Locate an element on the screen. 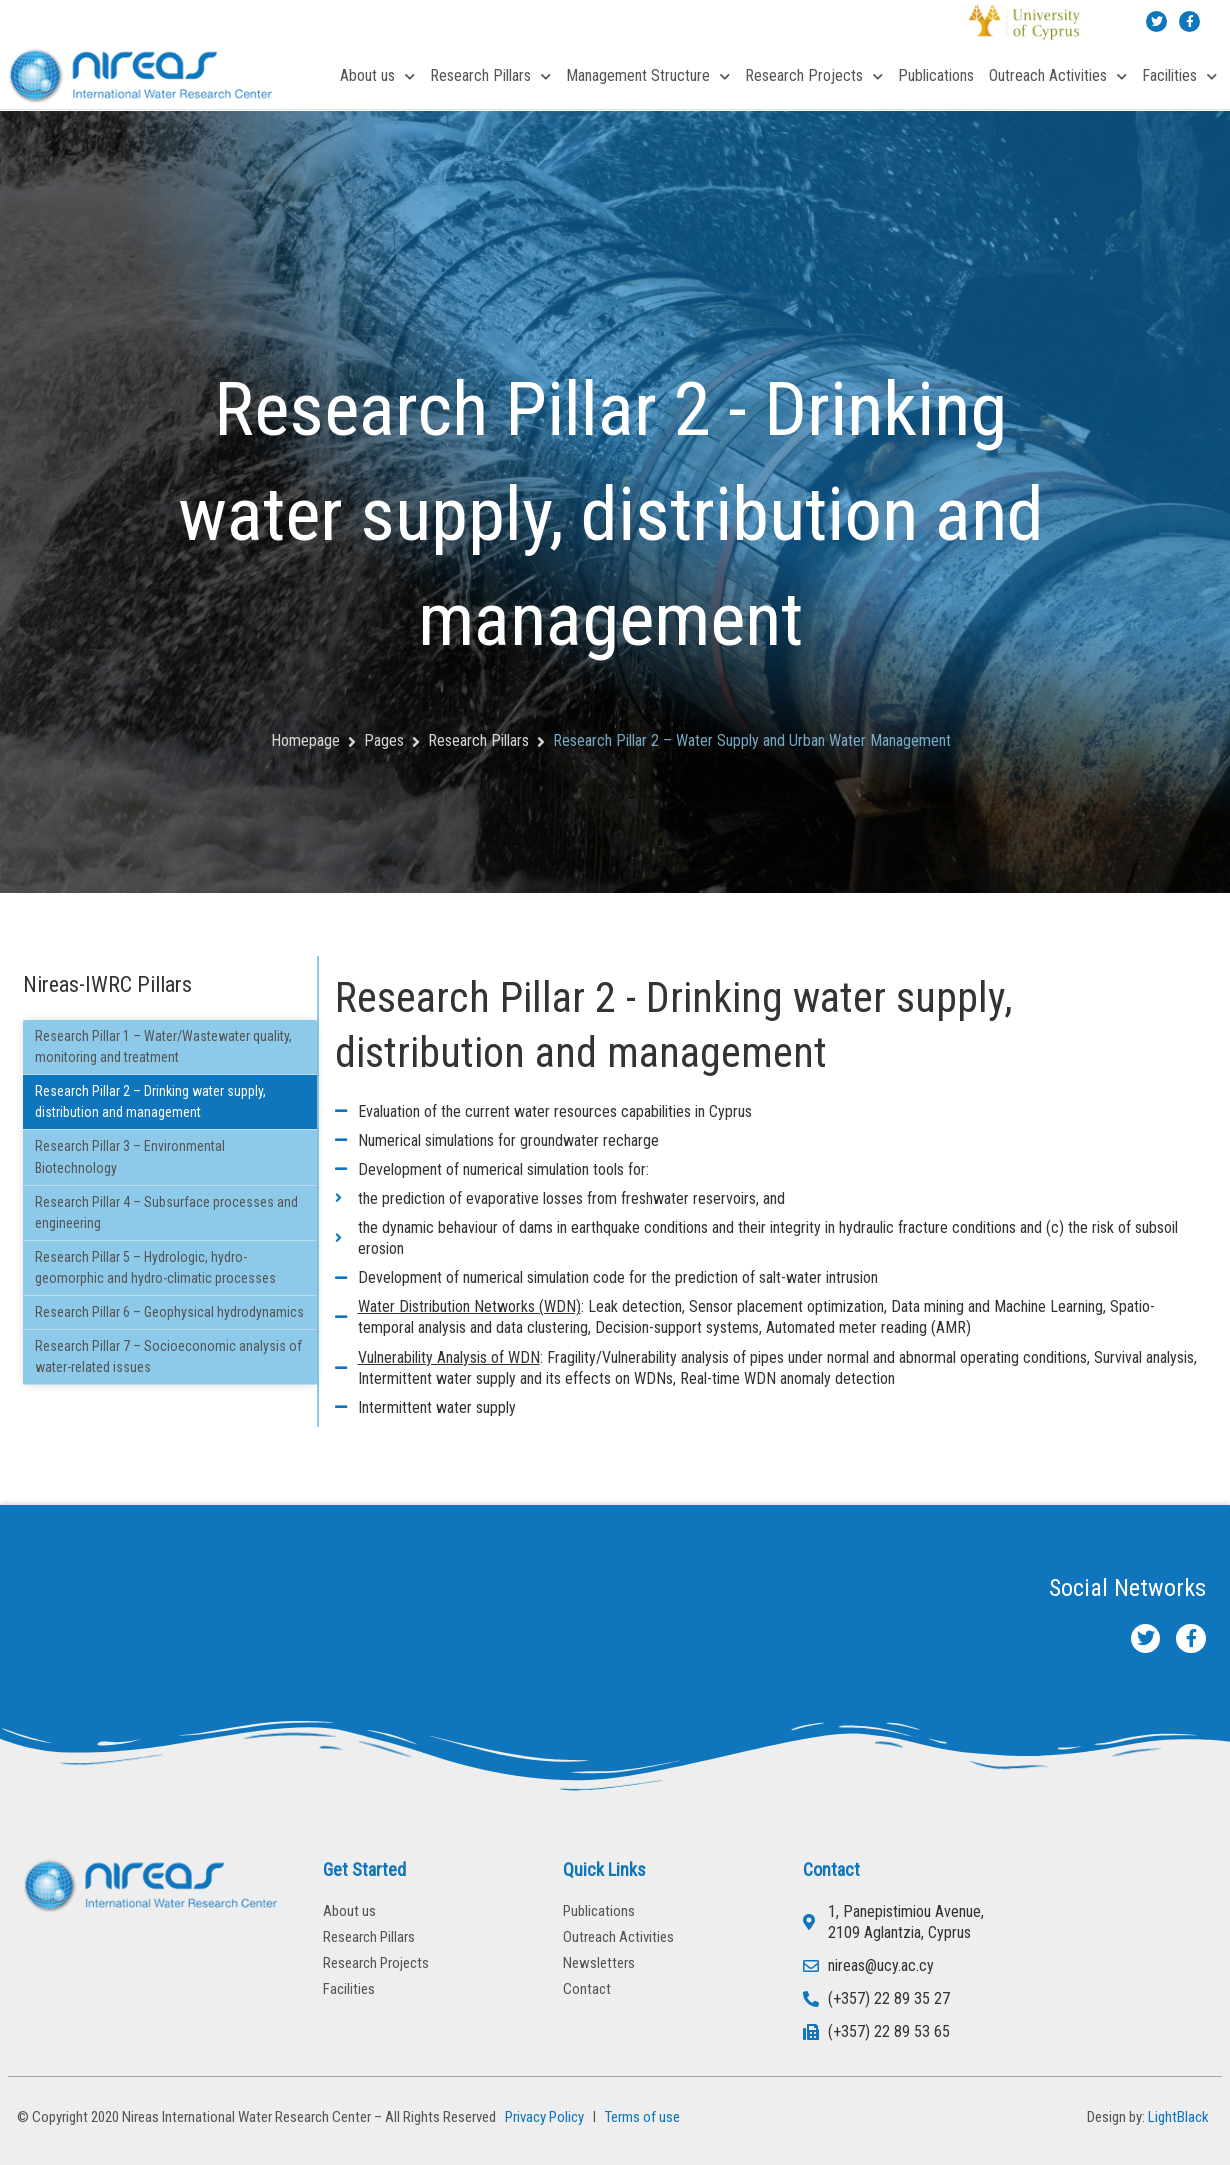 This screenshot has width=1230, height=2165. Research Pillars is located at coordinates (490, 76).